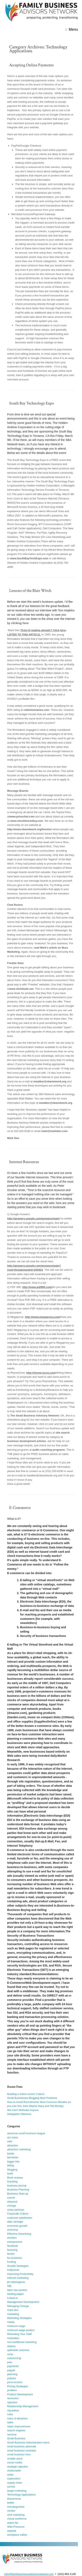 This screenshot has height=2576, width=82. I want to click on Effective Advertising, so click(19, 2233).